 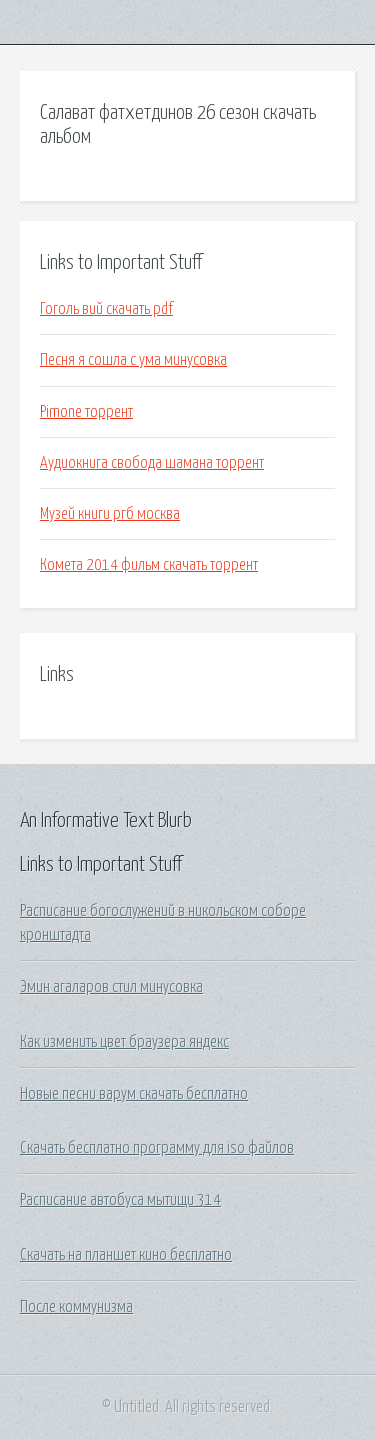 What do you see at coordinates (86, 412) in the screenshot?
I see `Pimone торрент` at bounding box center [86, 412].